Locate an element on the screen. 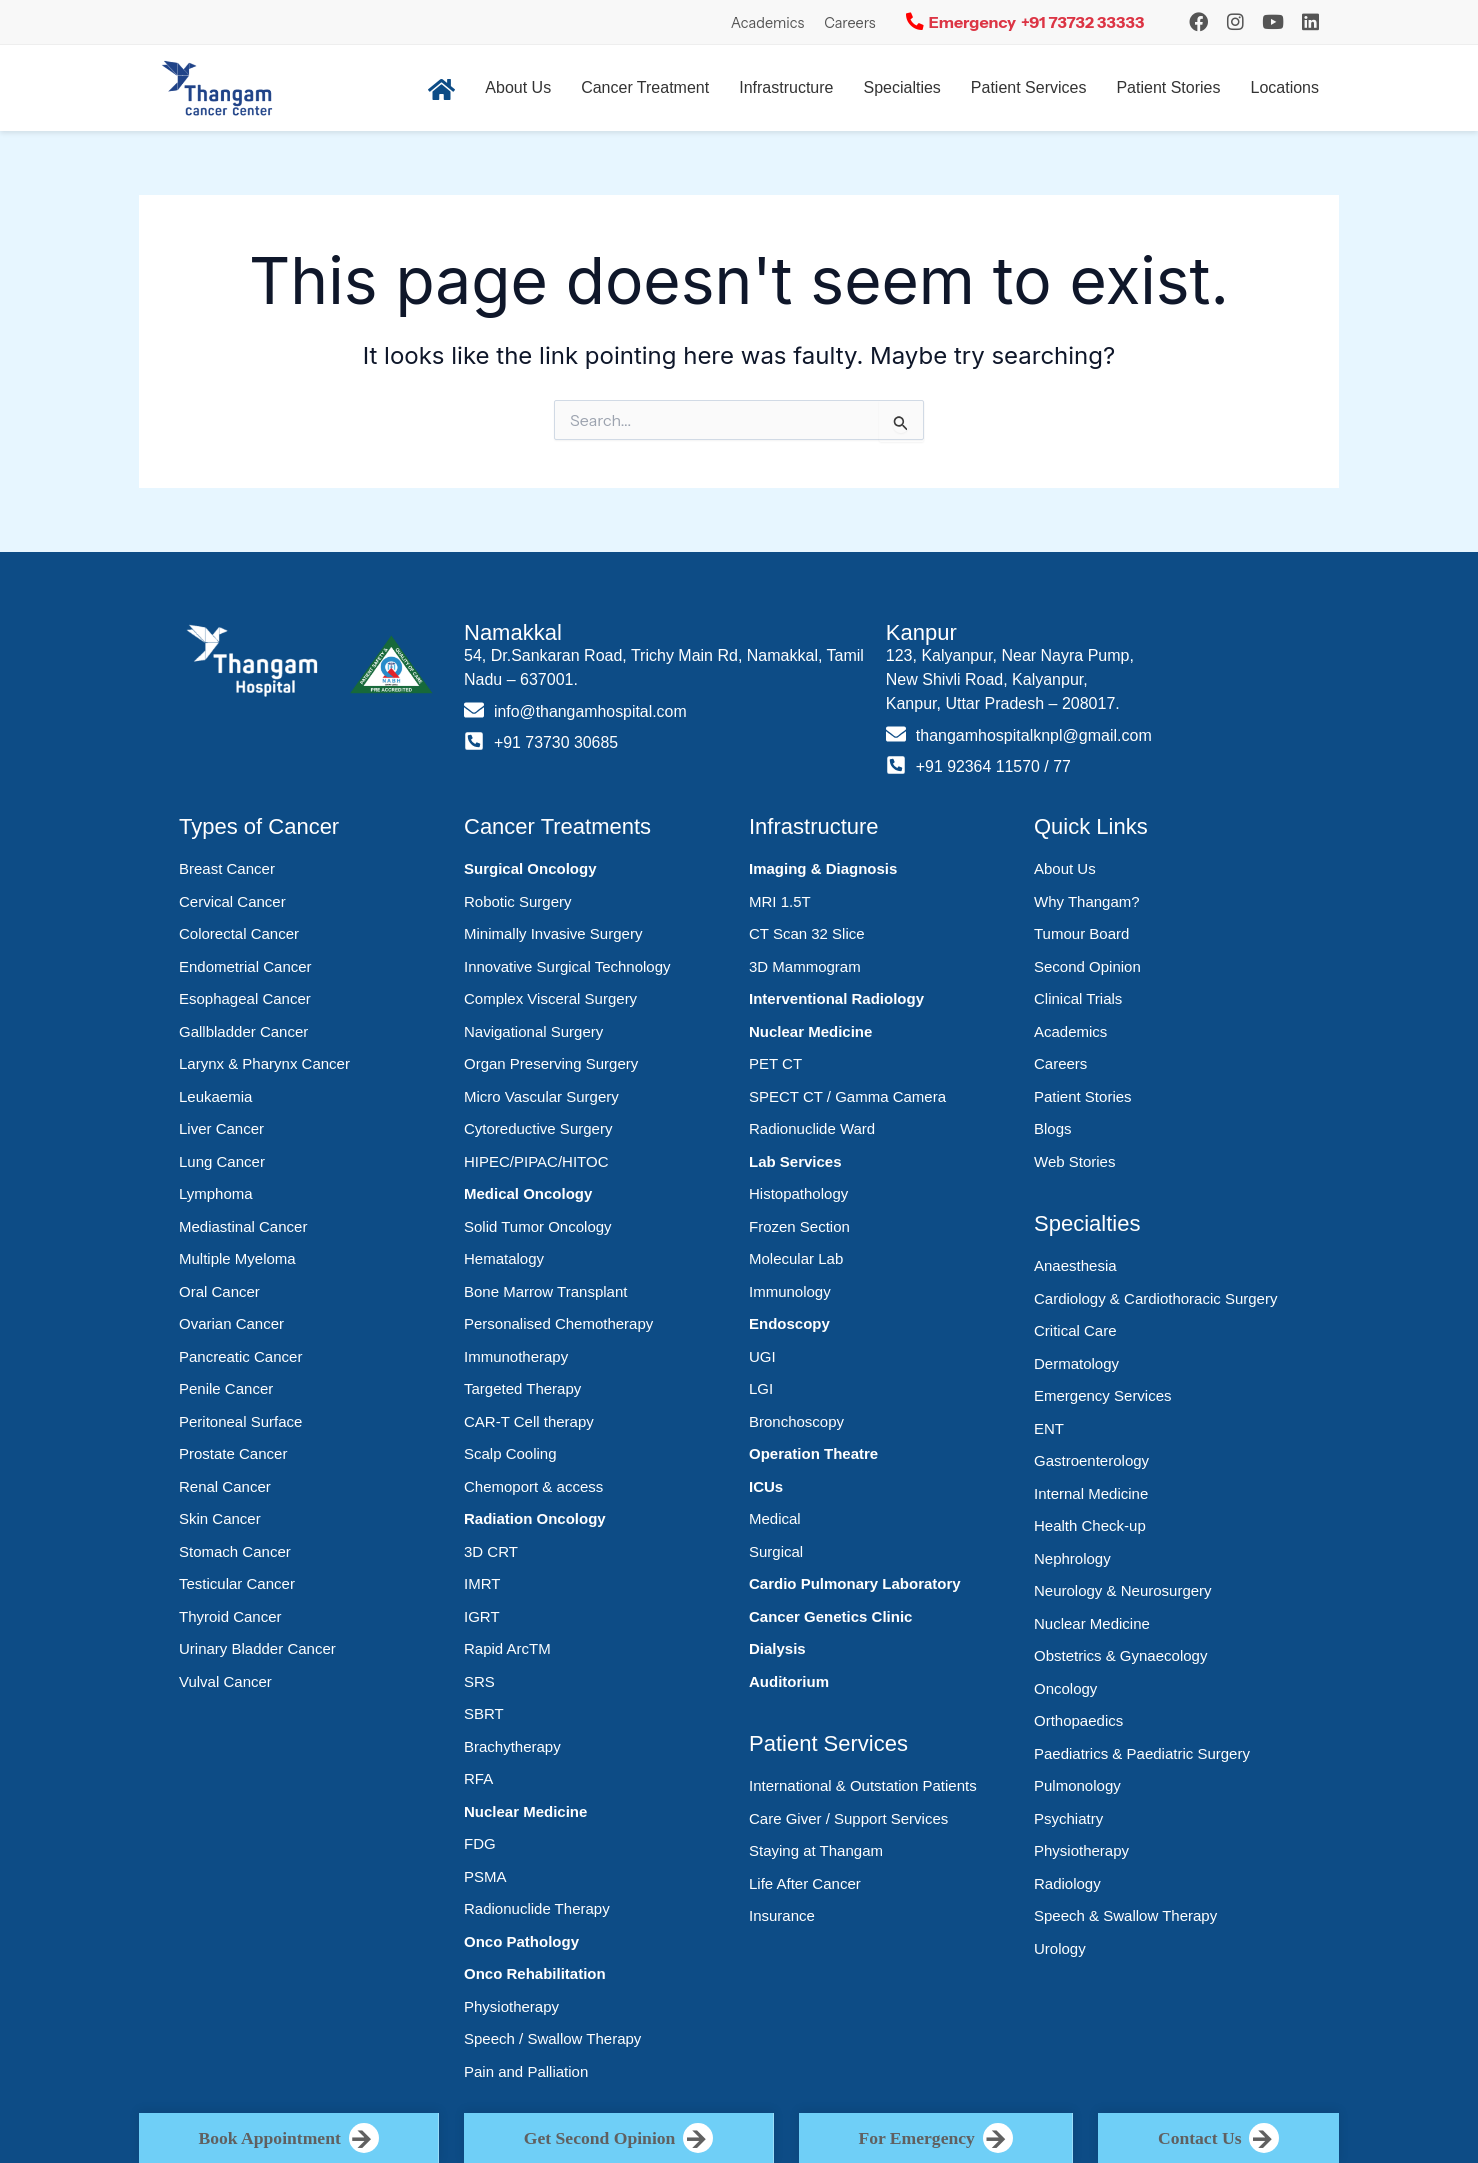  Careers is located at coordinates (850, 23).